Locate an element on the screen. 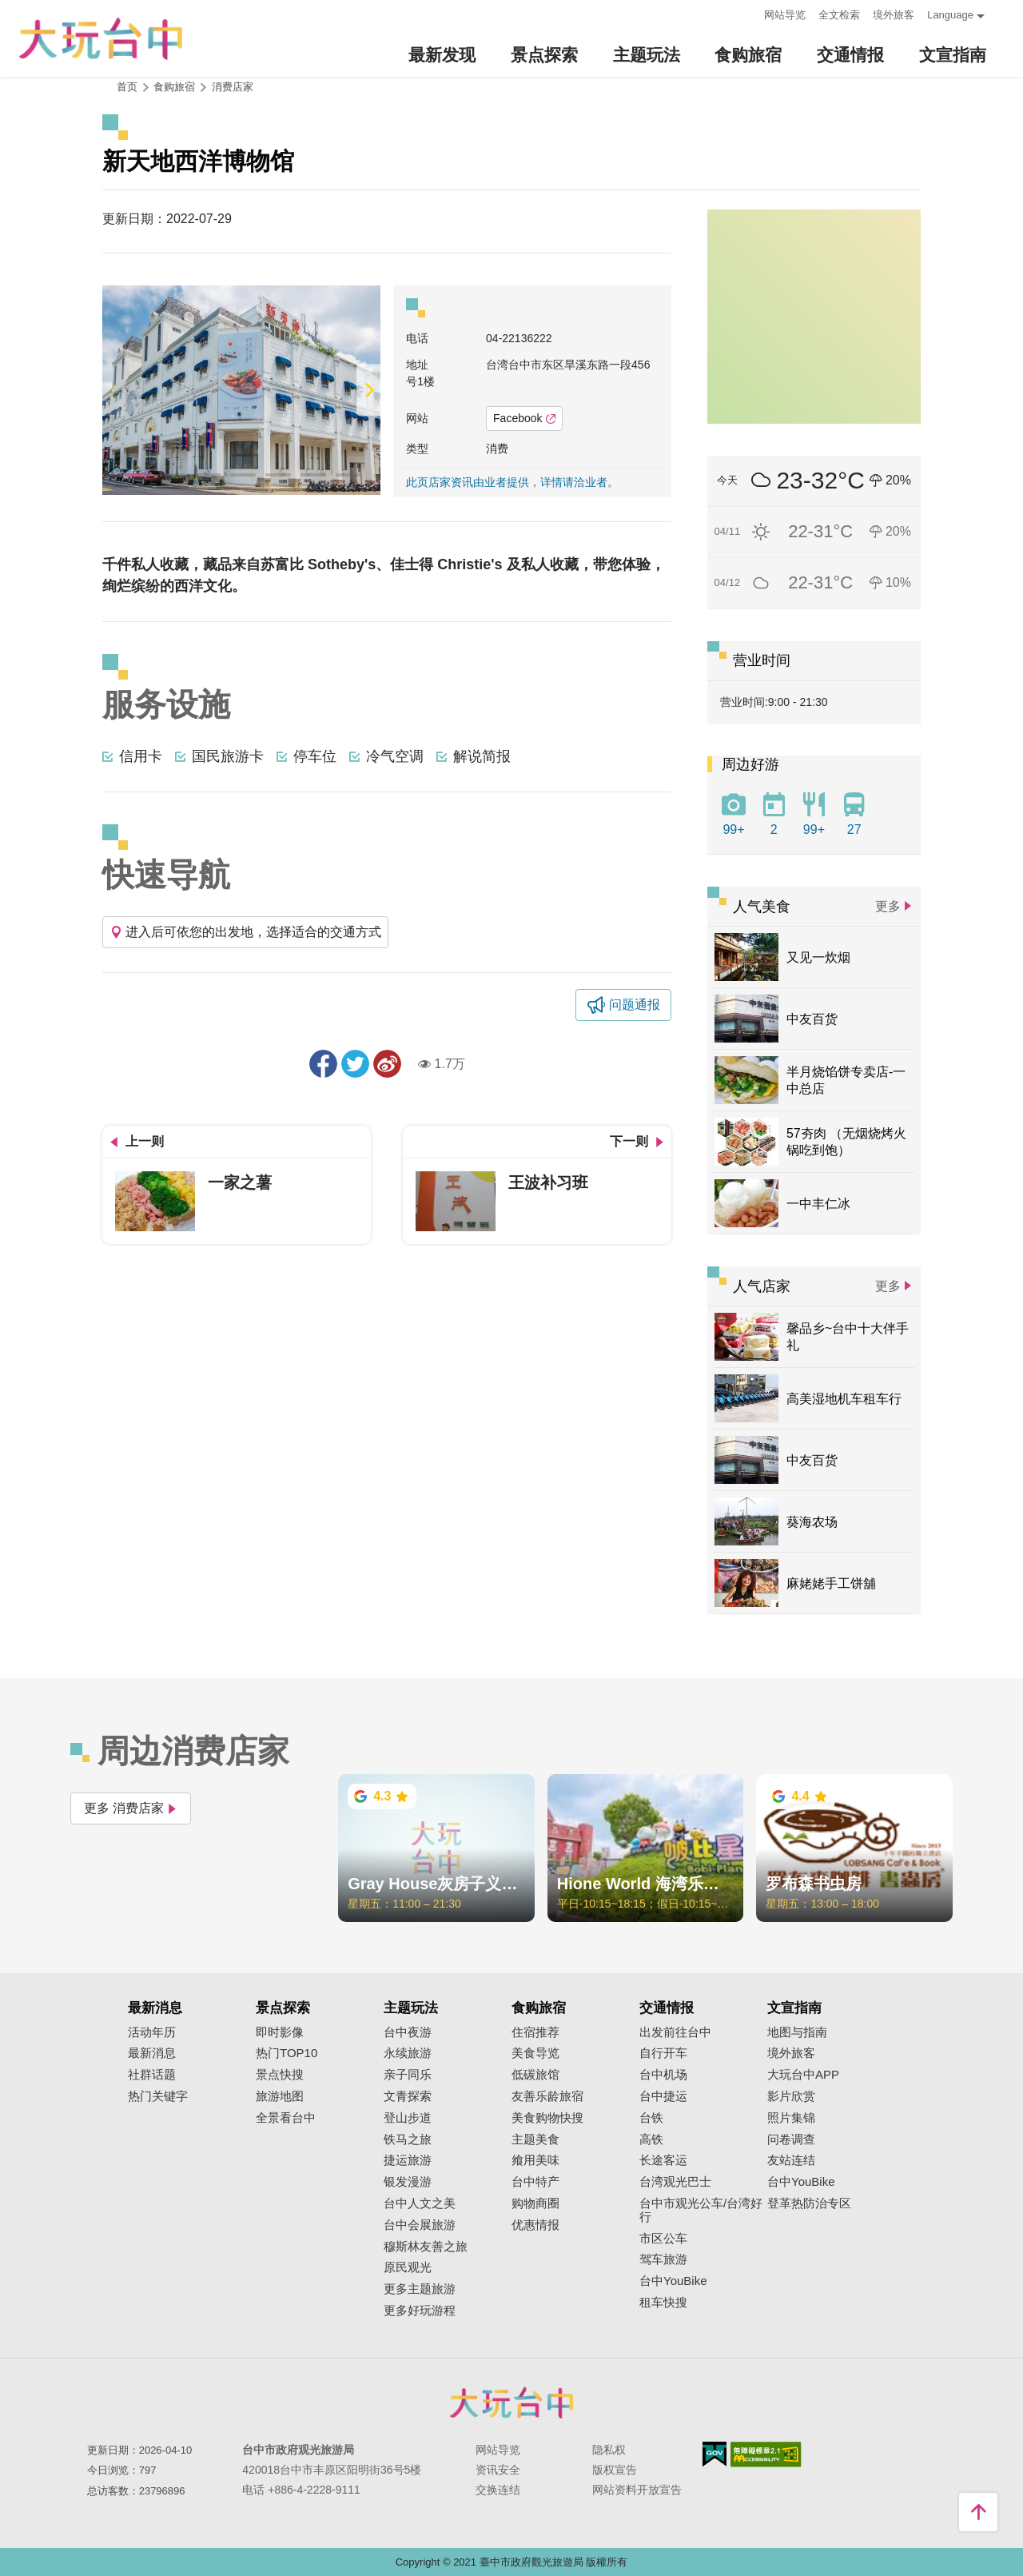 This screenshot has width=1023, height=2576. 热门TOP10 is located at coordinates (286, 2053).